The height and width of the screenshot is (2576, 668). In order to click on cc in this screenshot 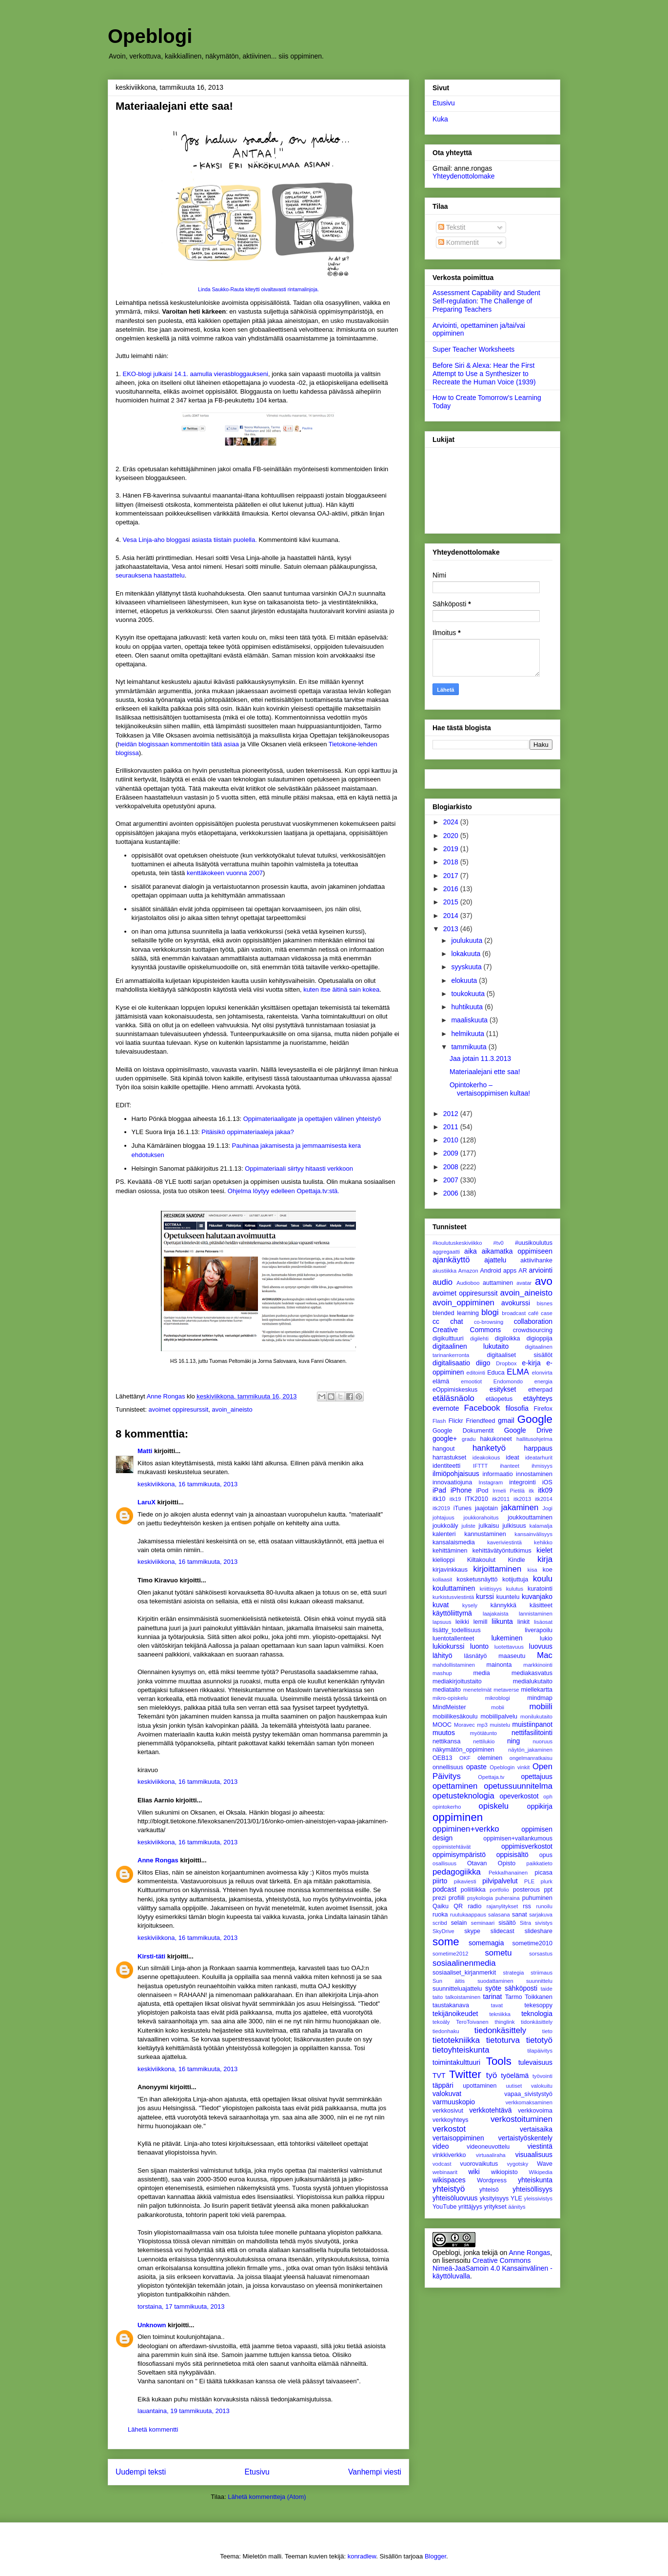, I will do `click(435, 1321)`.